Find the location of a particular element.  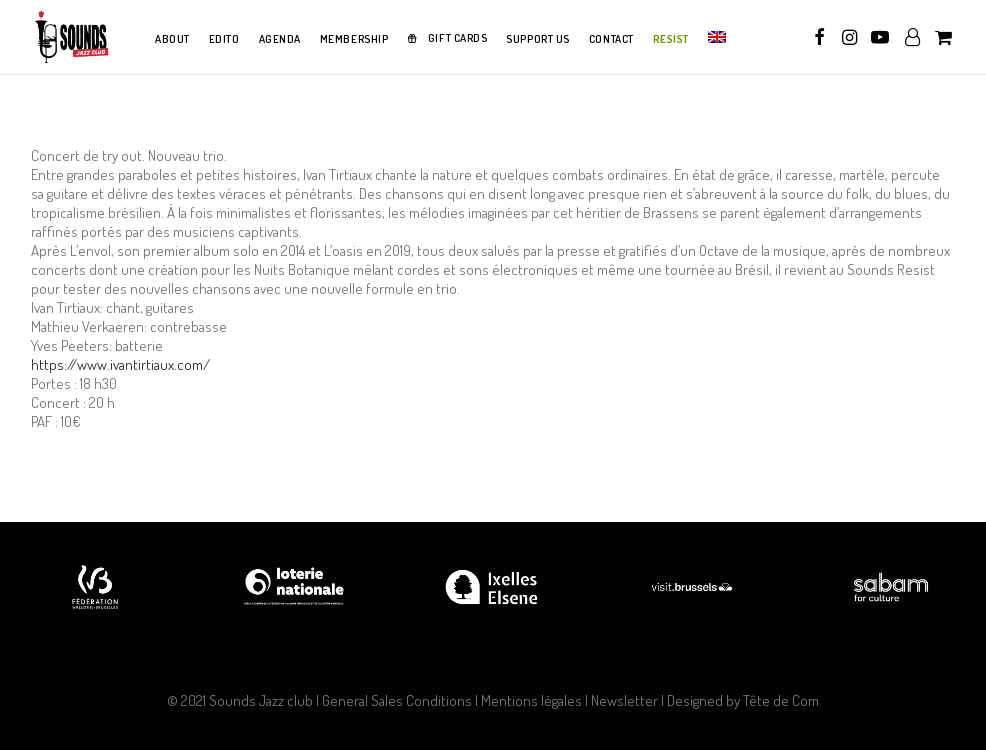

SUPPORT US is located at coordinates (538, 39).